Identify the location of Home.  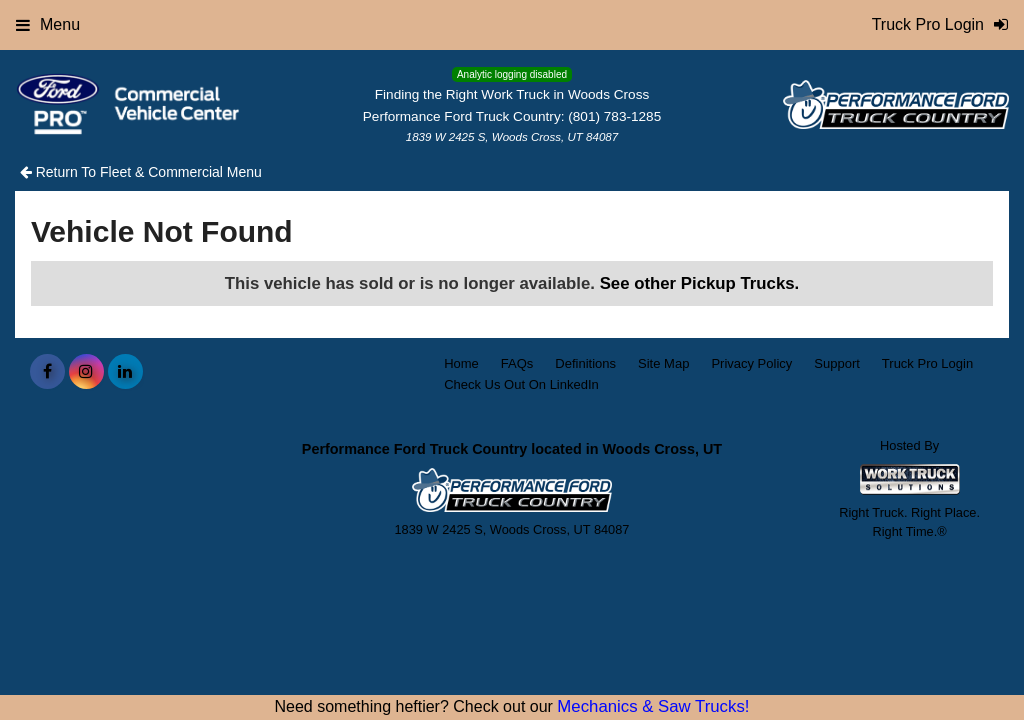
(461, 363).